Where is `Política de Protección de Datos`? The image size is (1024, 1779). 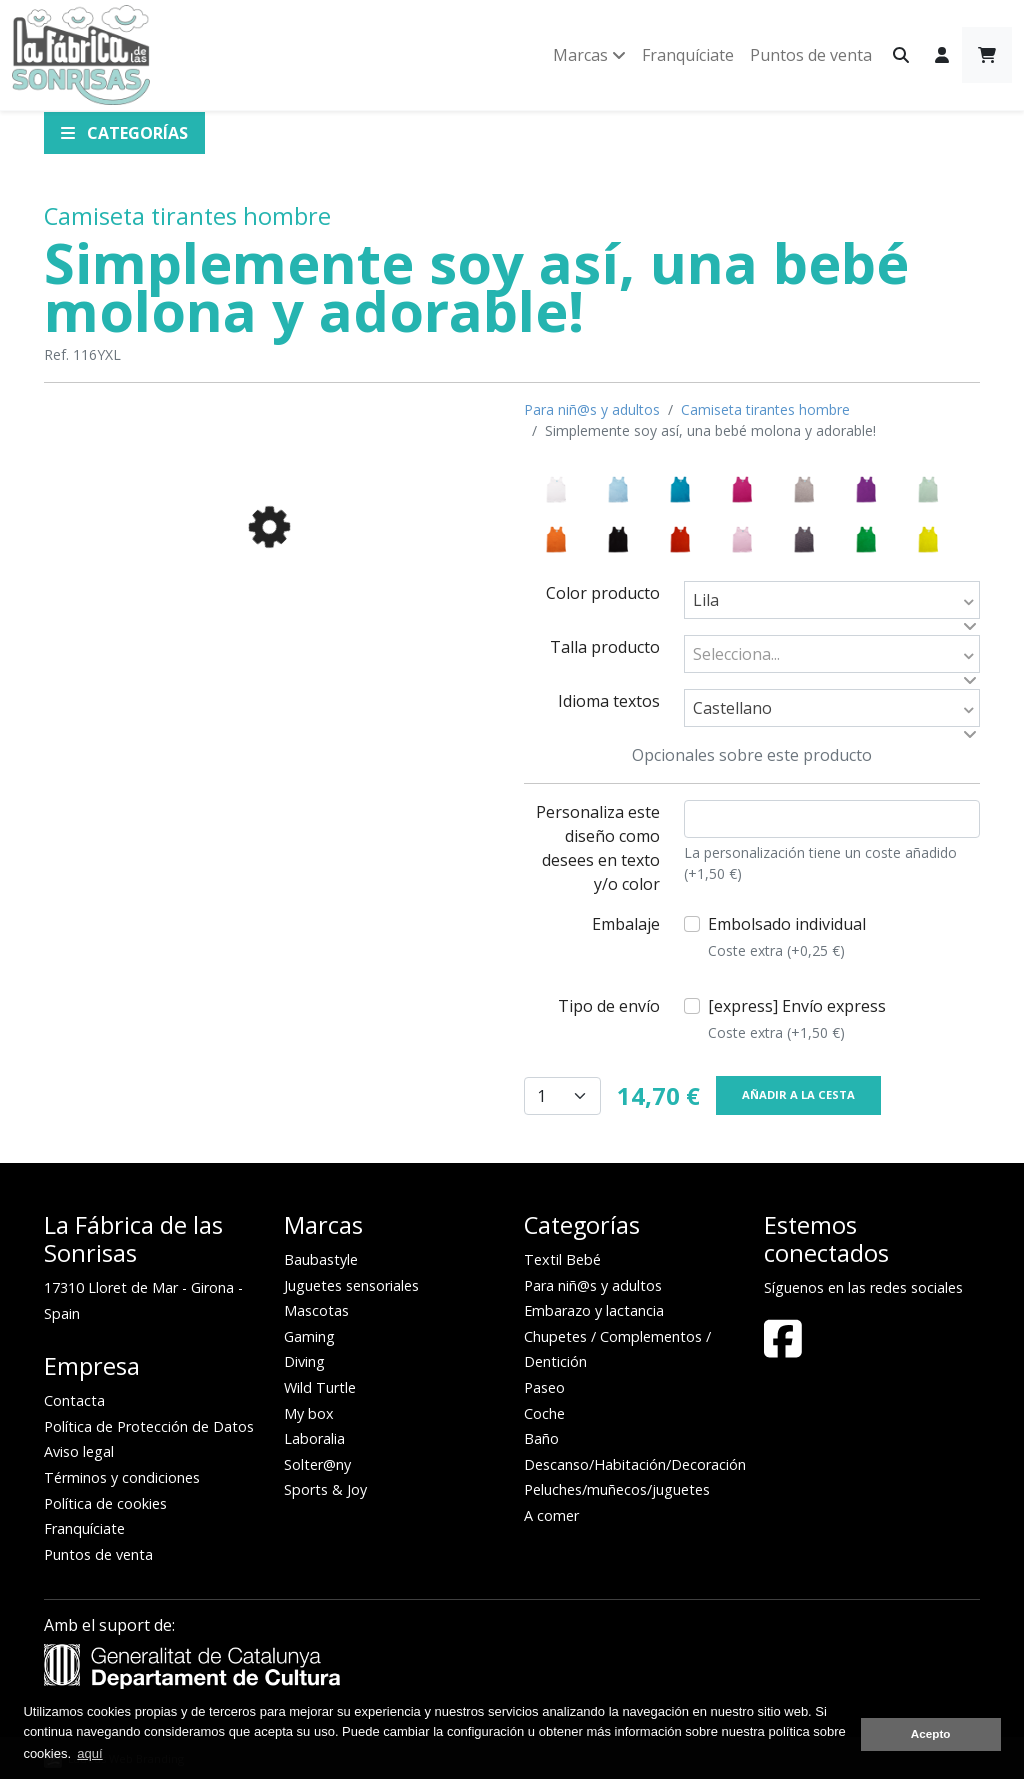 Política de Protección de Datos is located at coordinates (149, 1426).